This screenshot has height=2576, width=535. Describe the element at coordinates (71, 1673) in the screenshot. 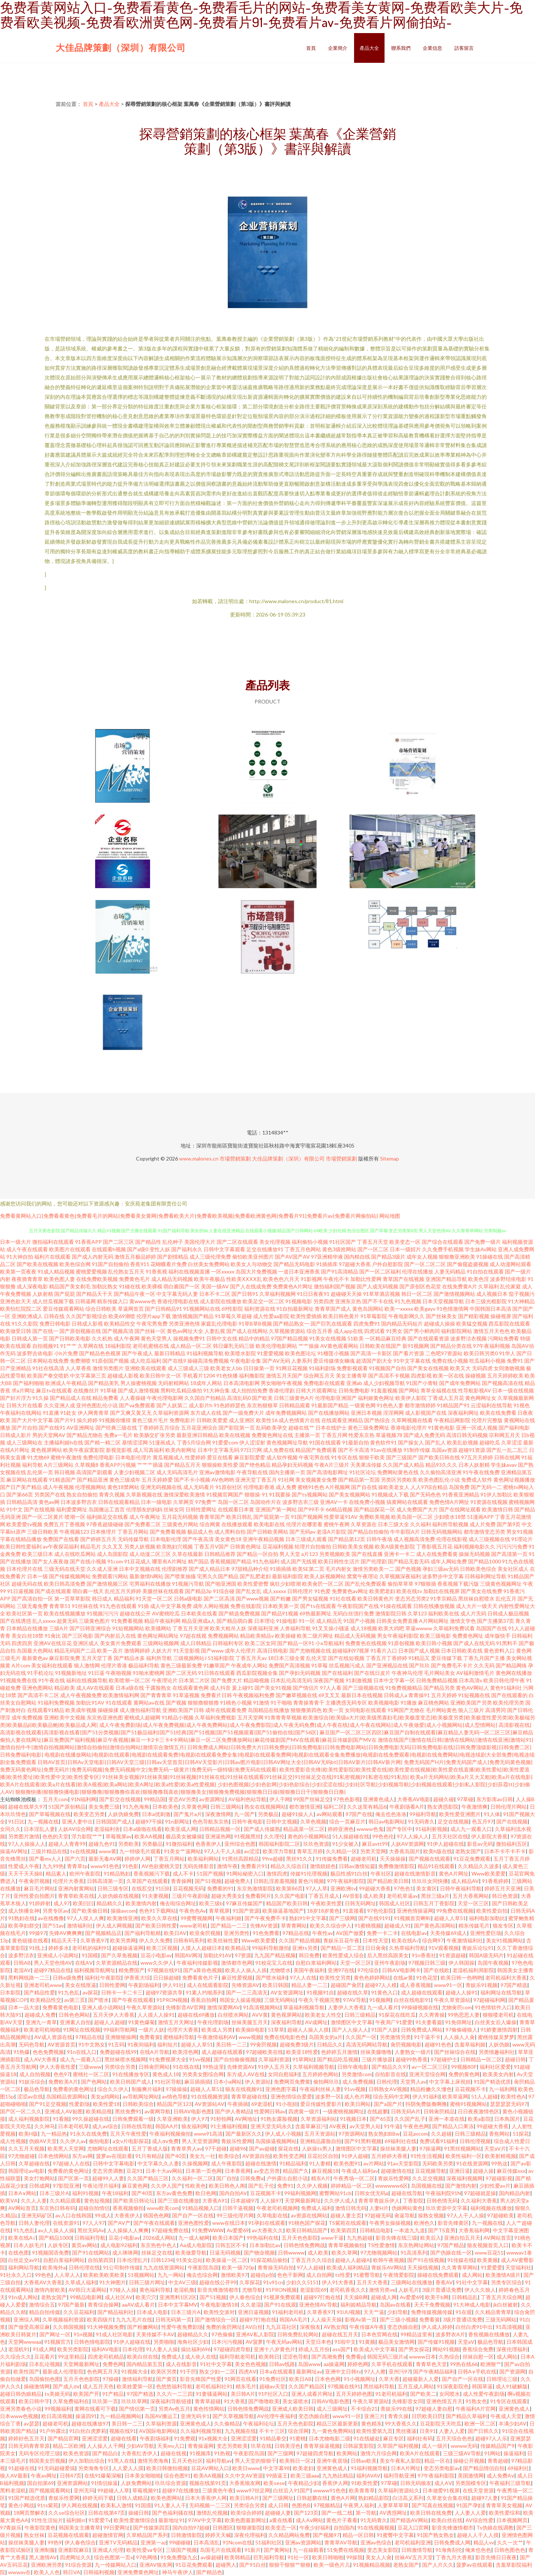

I see `91视频新地址` at that location.